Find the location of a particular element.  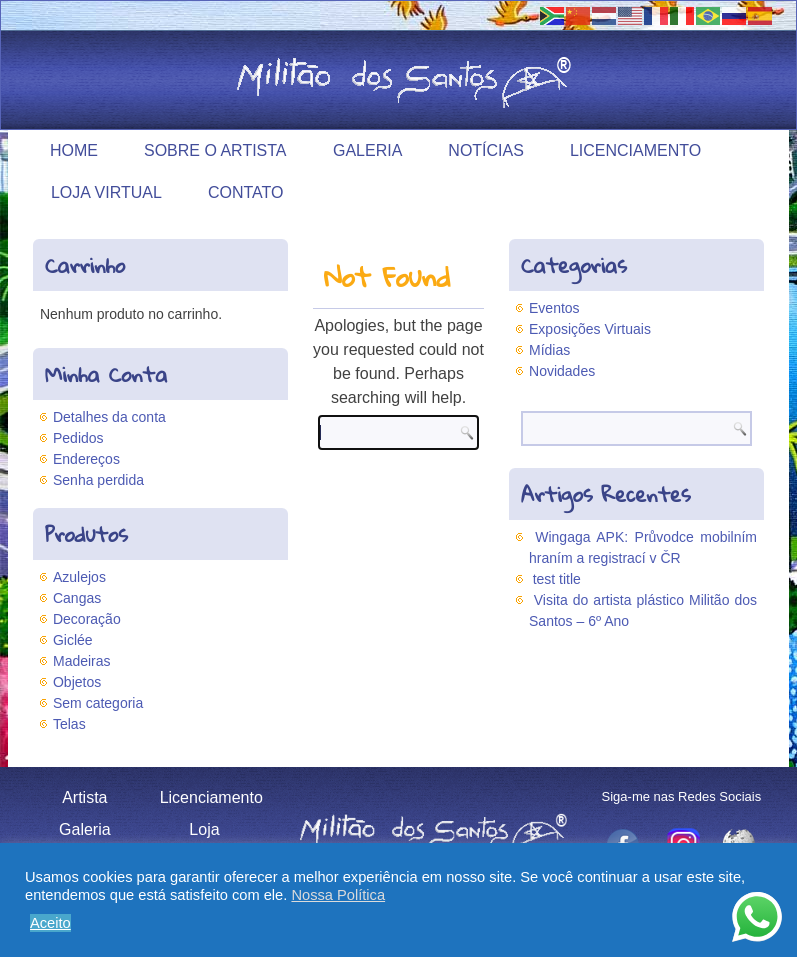

Exposições Virtuais is located at coordinates (590, 329).